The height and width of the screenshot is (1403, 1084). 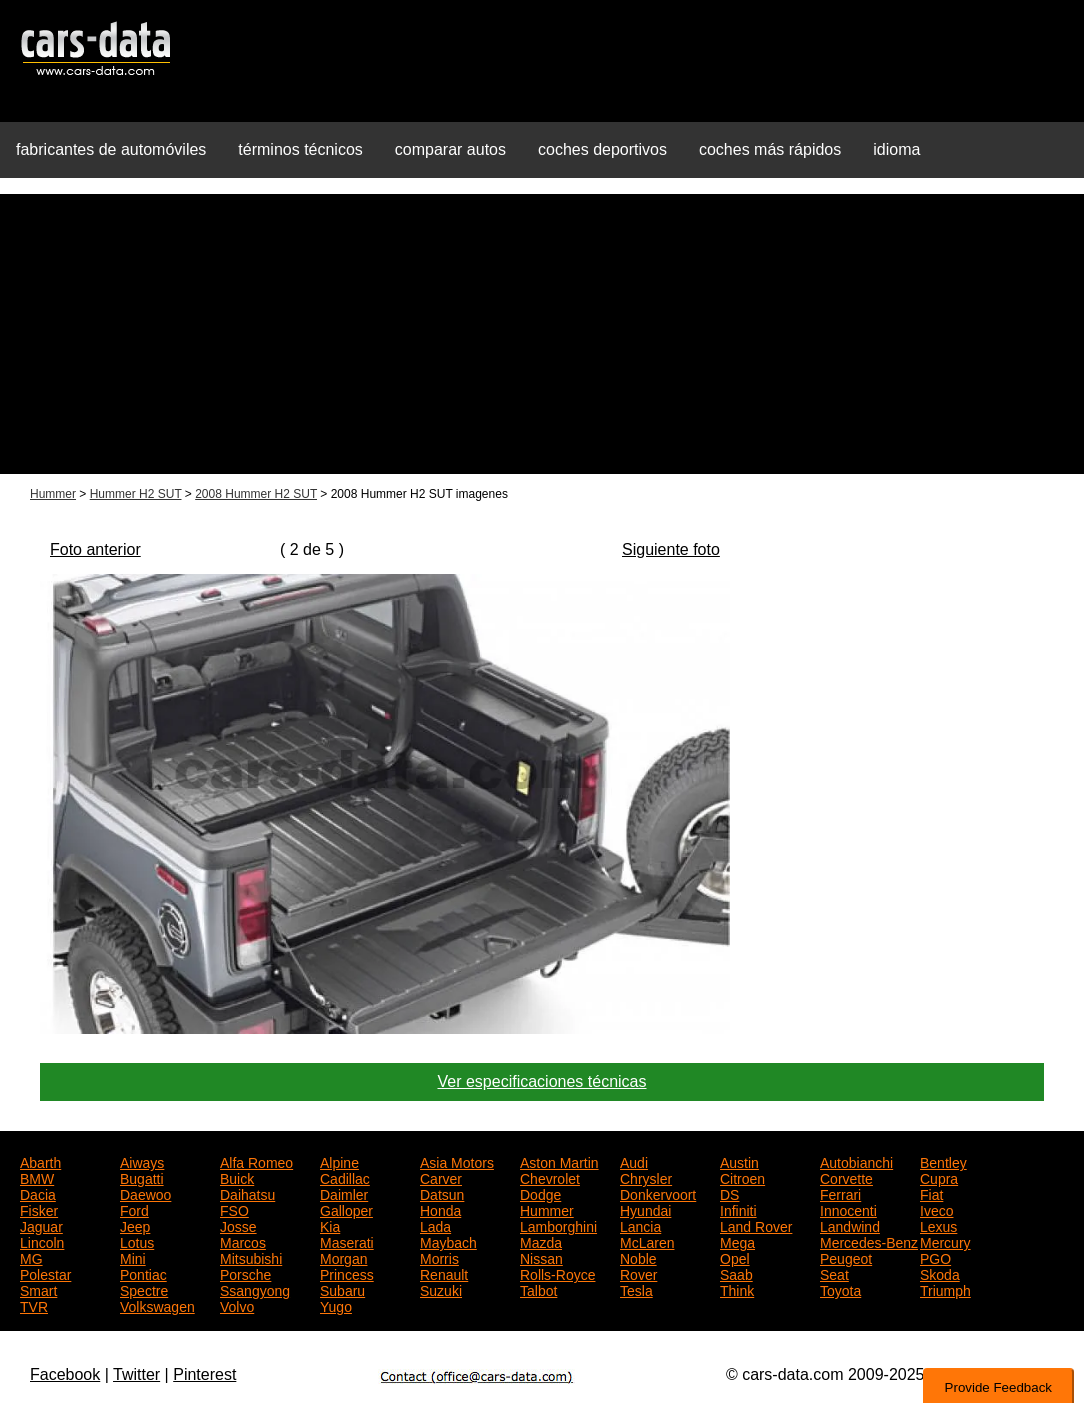 I want to click on BMW, so click(x=37, y=1177).